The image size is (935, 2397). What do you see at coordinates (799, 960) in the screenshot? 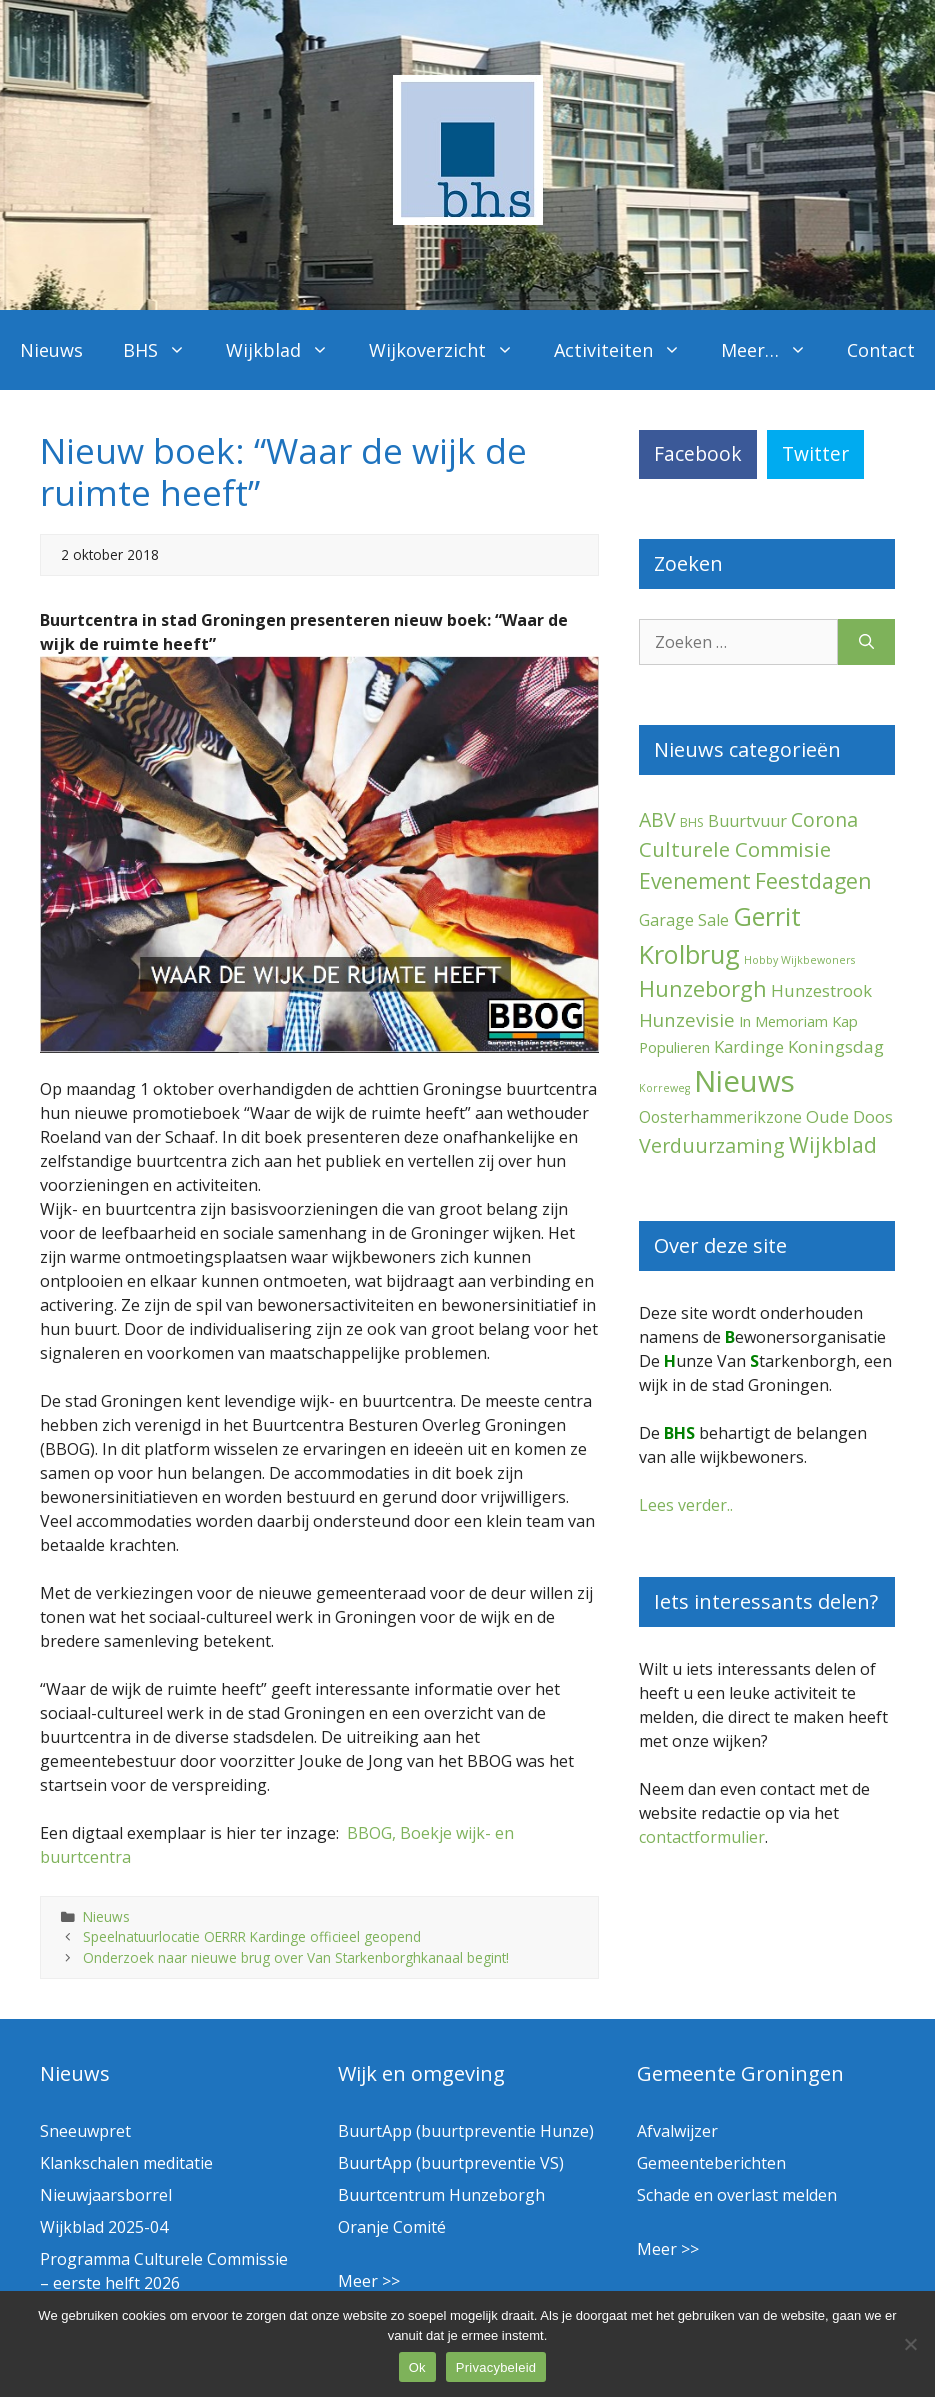
I see `Hobby Wijkbewoners [Hobby Wijkbewoners (1 item)]` at bounding box center [799, 960].